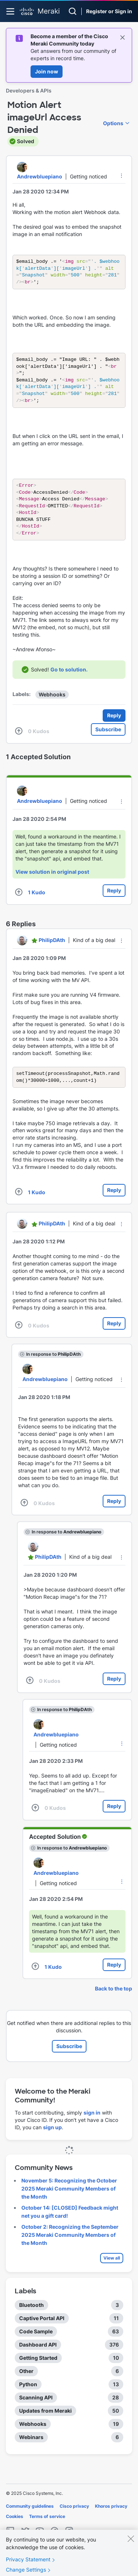  I want to click on Bluetooth [Filter Topics with Label: Bluetooth], so click(31, 2320).